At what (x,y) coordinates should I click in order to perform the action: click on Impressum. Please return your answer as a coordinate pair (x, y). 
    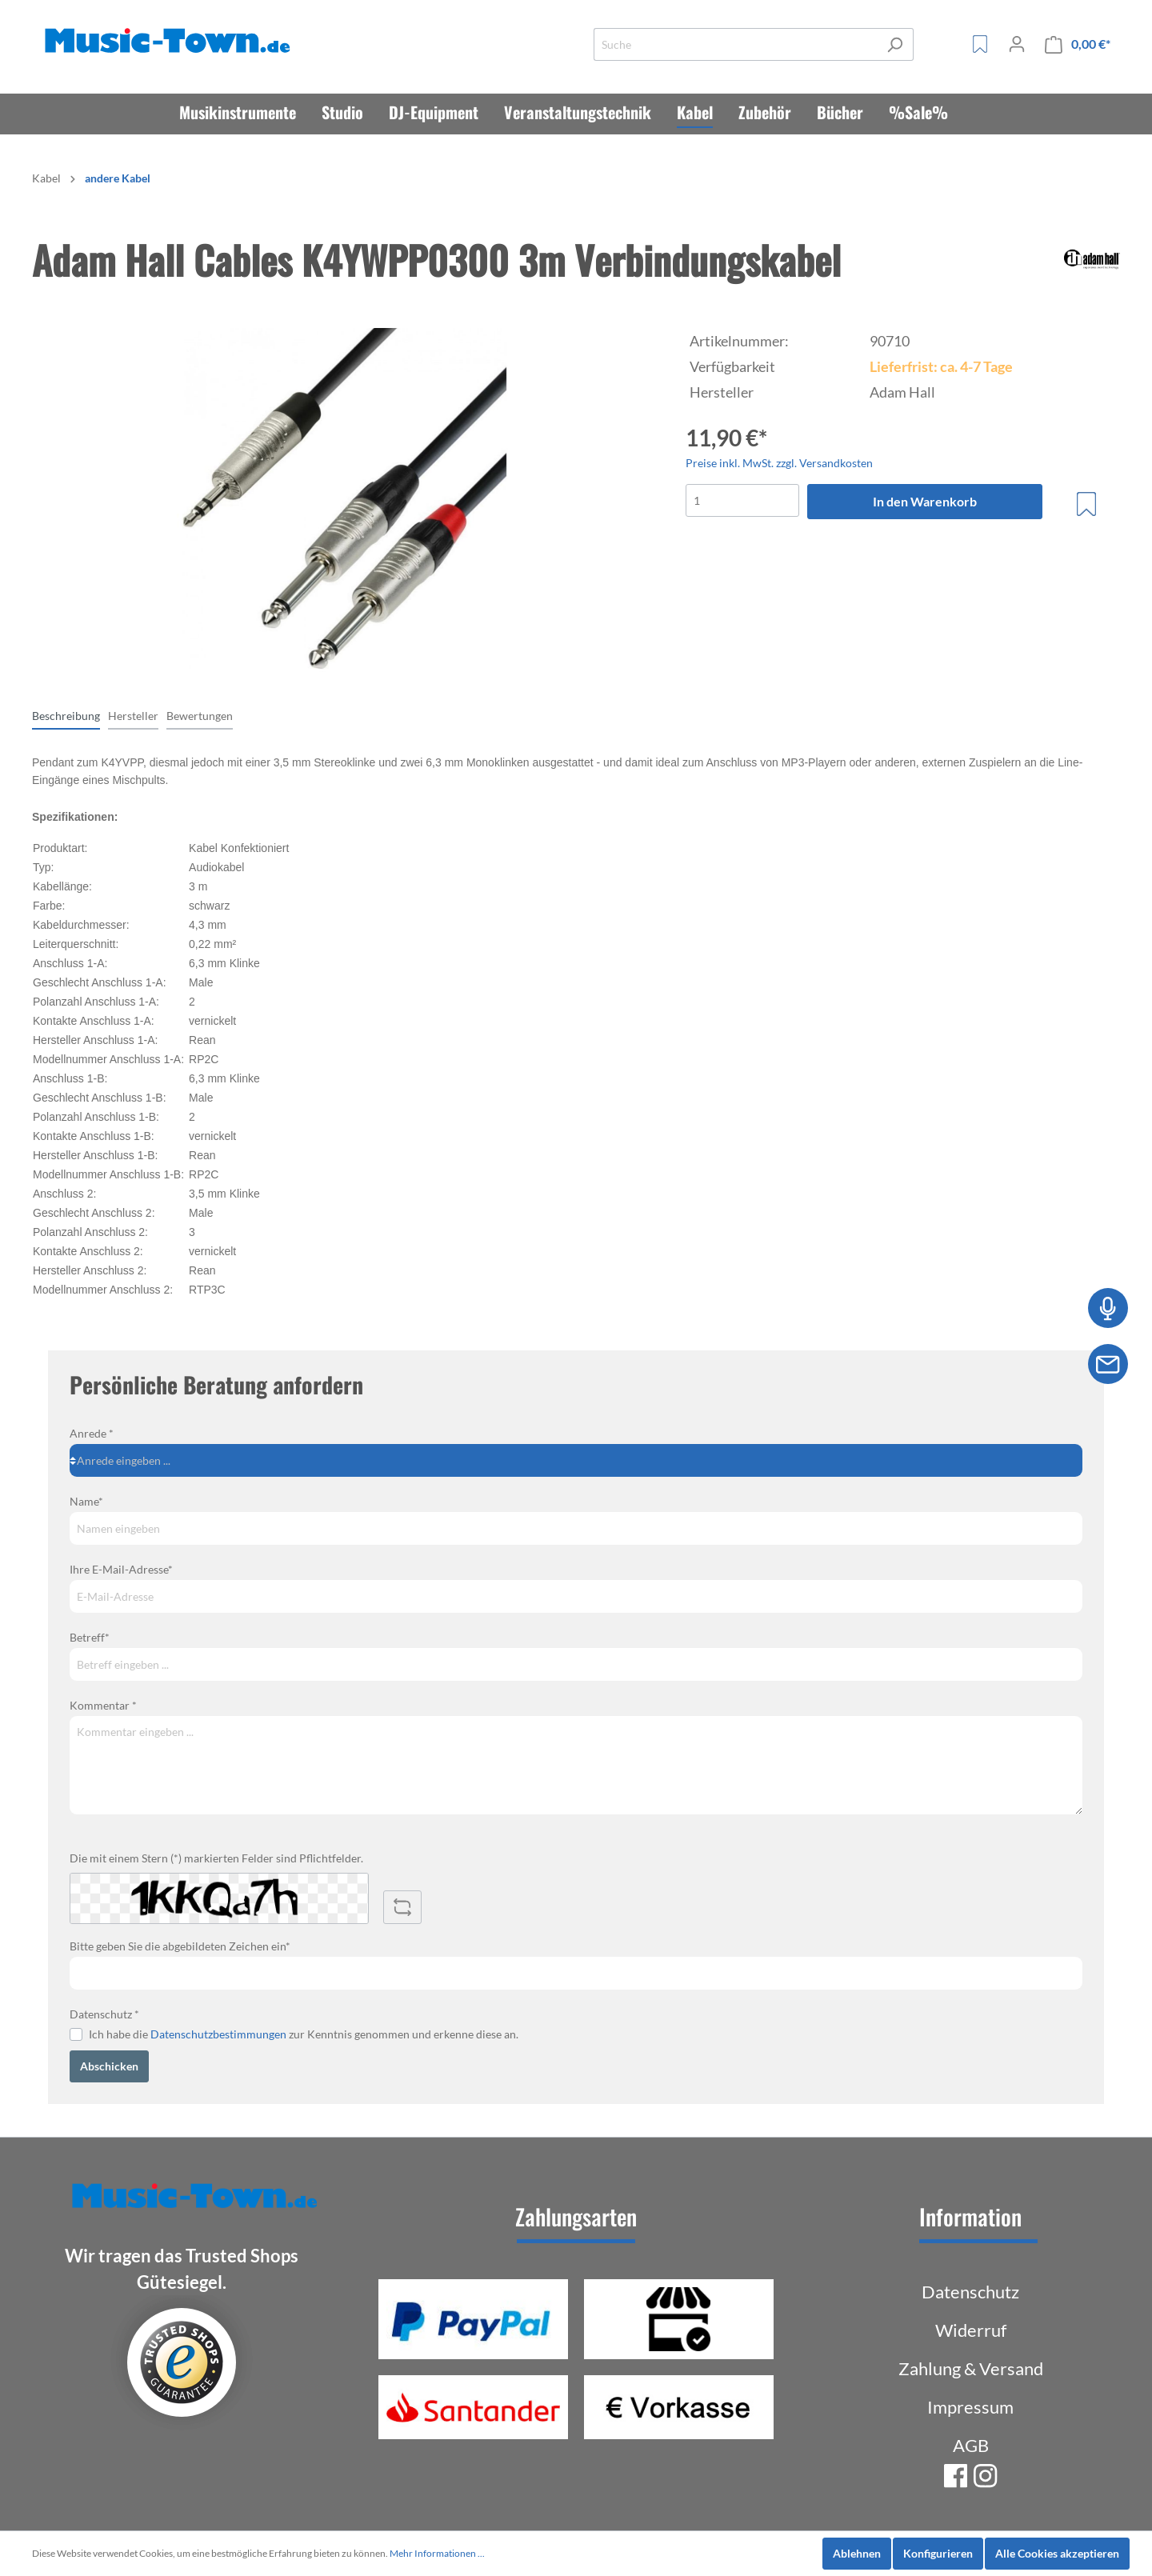
    Looking at the image, I should click on (970, 2407).